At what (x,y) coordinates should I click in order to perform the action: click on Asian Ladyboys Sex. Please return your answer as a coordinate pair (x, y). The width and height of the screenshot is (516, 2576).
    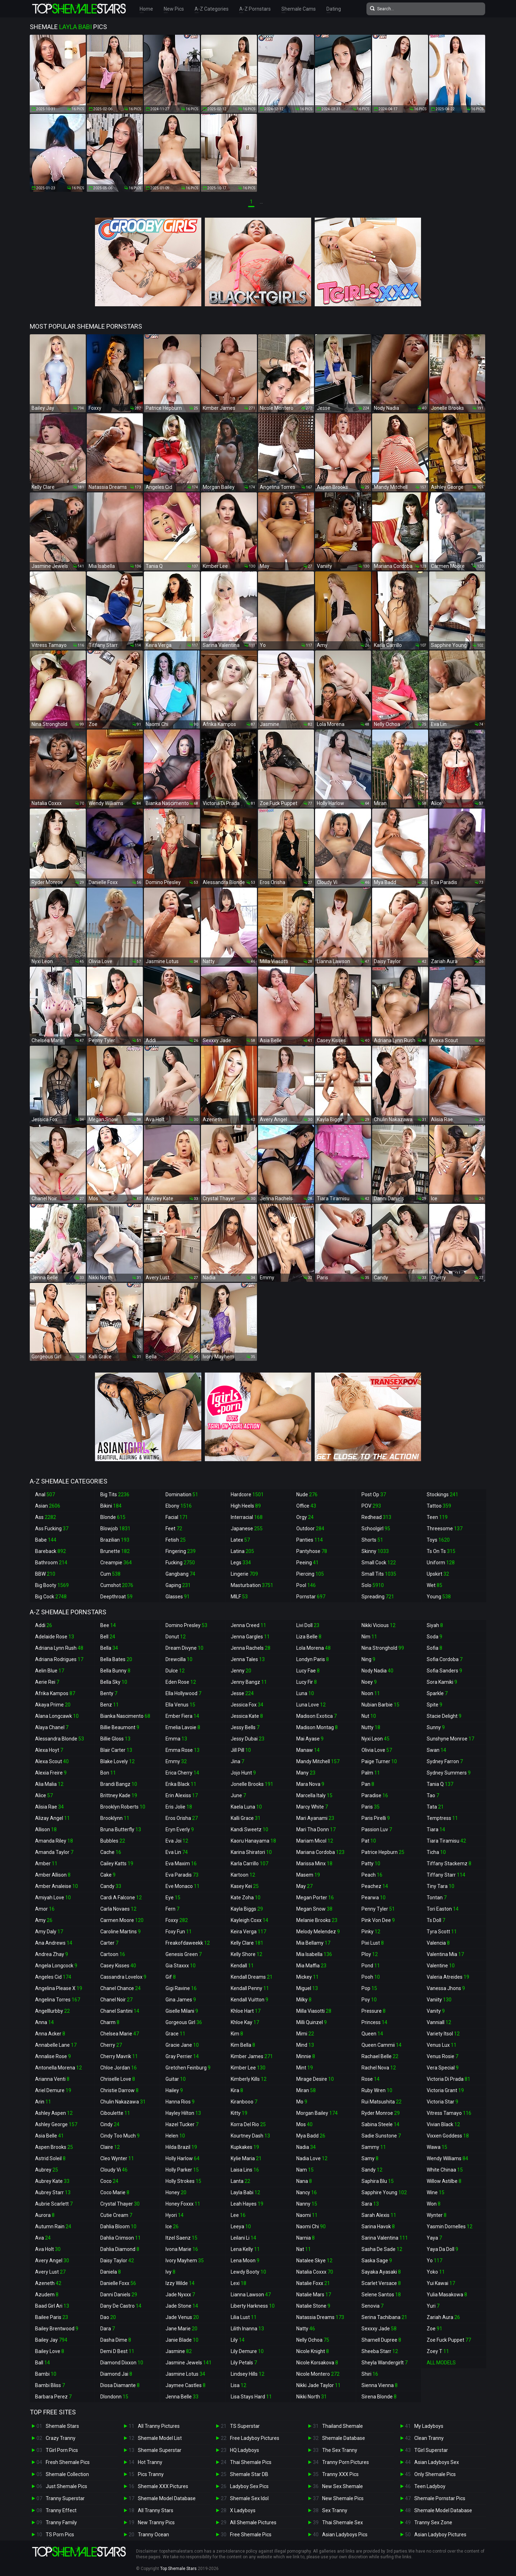
    Looking at the image, I should click on (436, 2462).